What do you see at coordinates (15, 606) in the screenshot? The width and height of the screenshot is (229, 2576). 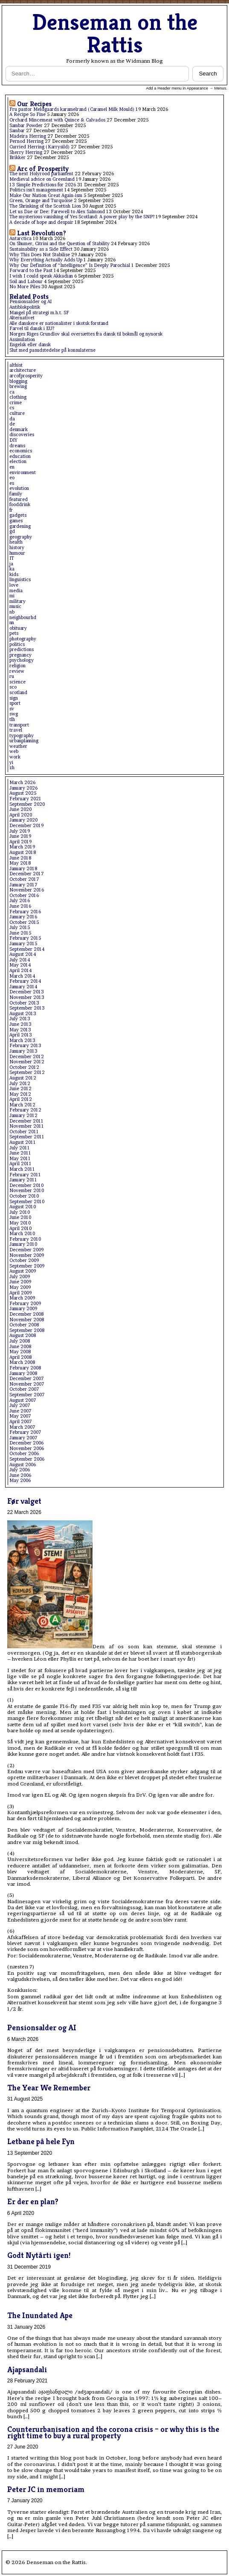 I see `music` at bounding box center [15, 606].